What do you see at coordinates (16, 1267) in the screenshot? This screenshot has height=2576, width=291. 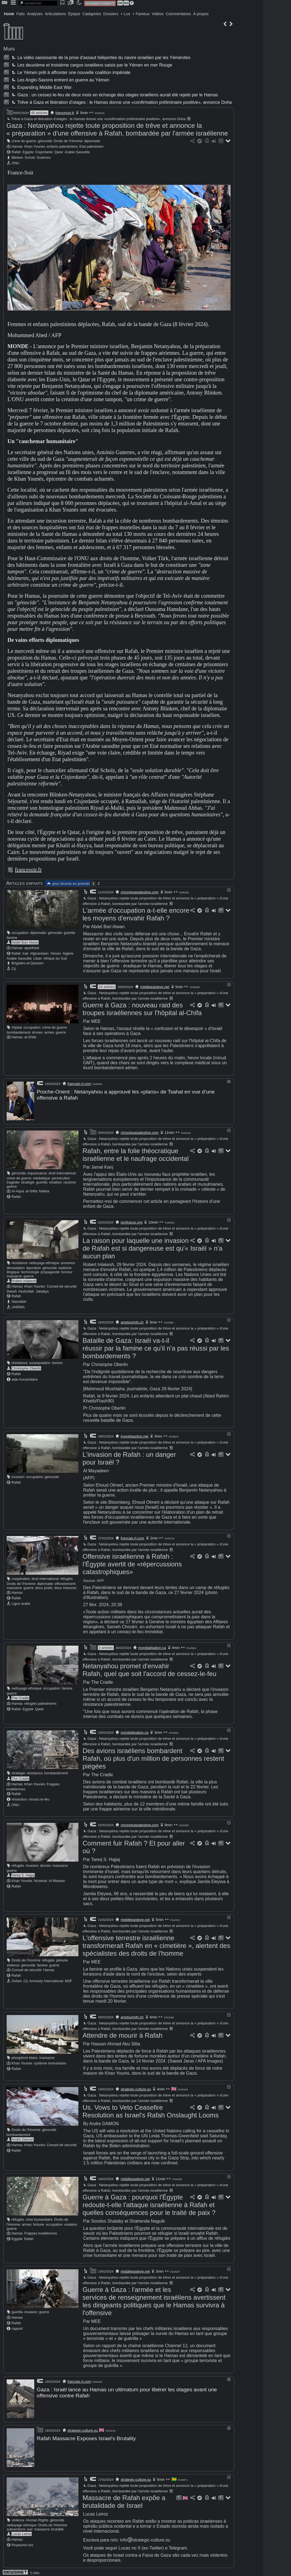 I see `dévastation` at bounding box center [16, 1267].